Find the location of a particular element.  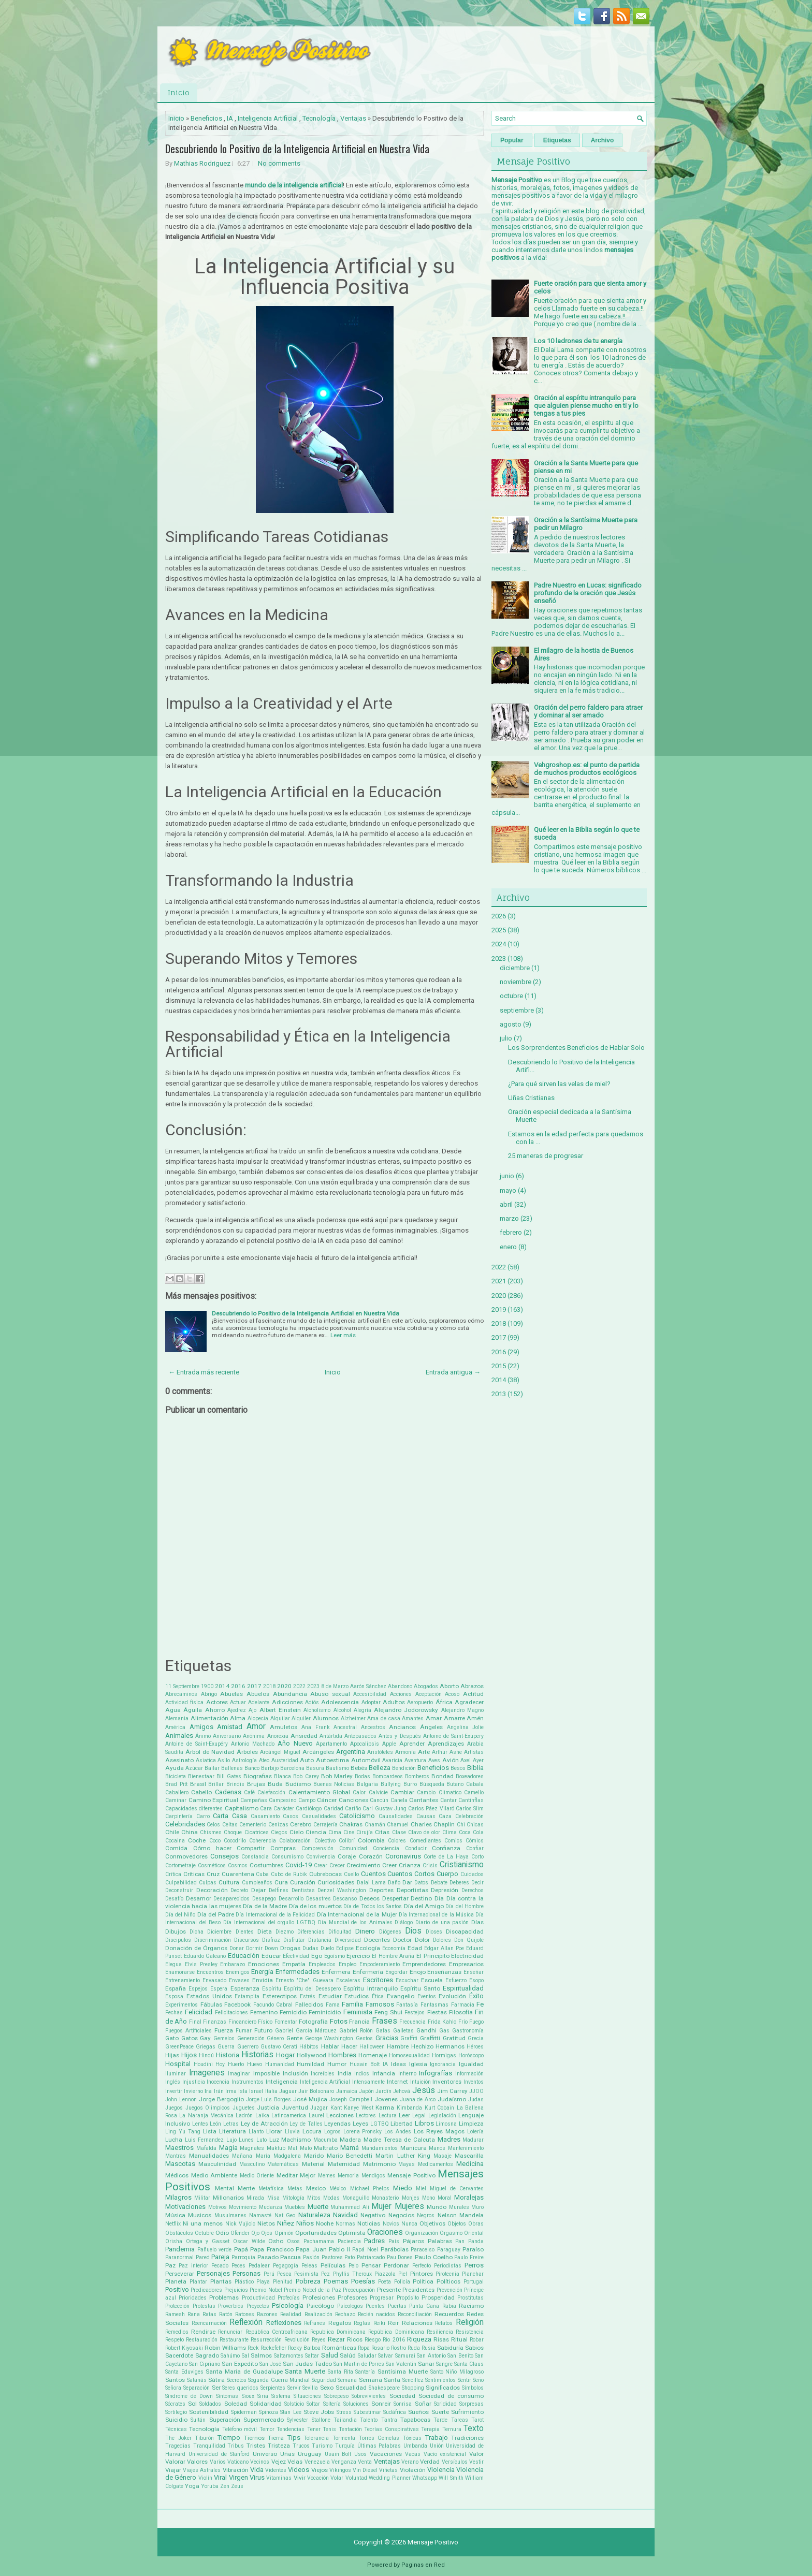

Espiritualidad is located at coordinates (463, 1988).